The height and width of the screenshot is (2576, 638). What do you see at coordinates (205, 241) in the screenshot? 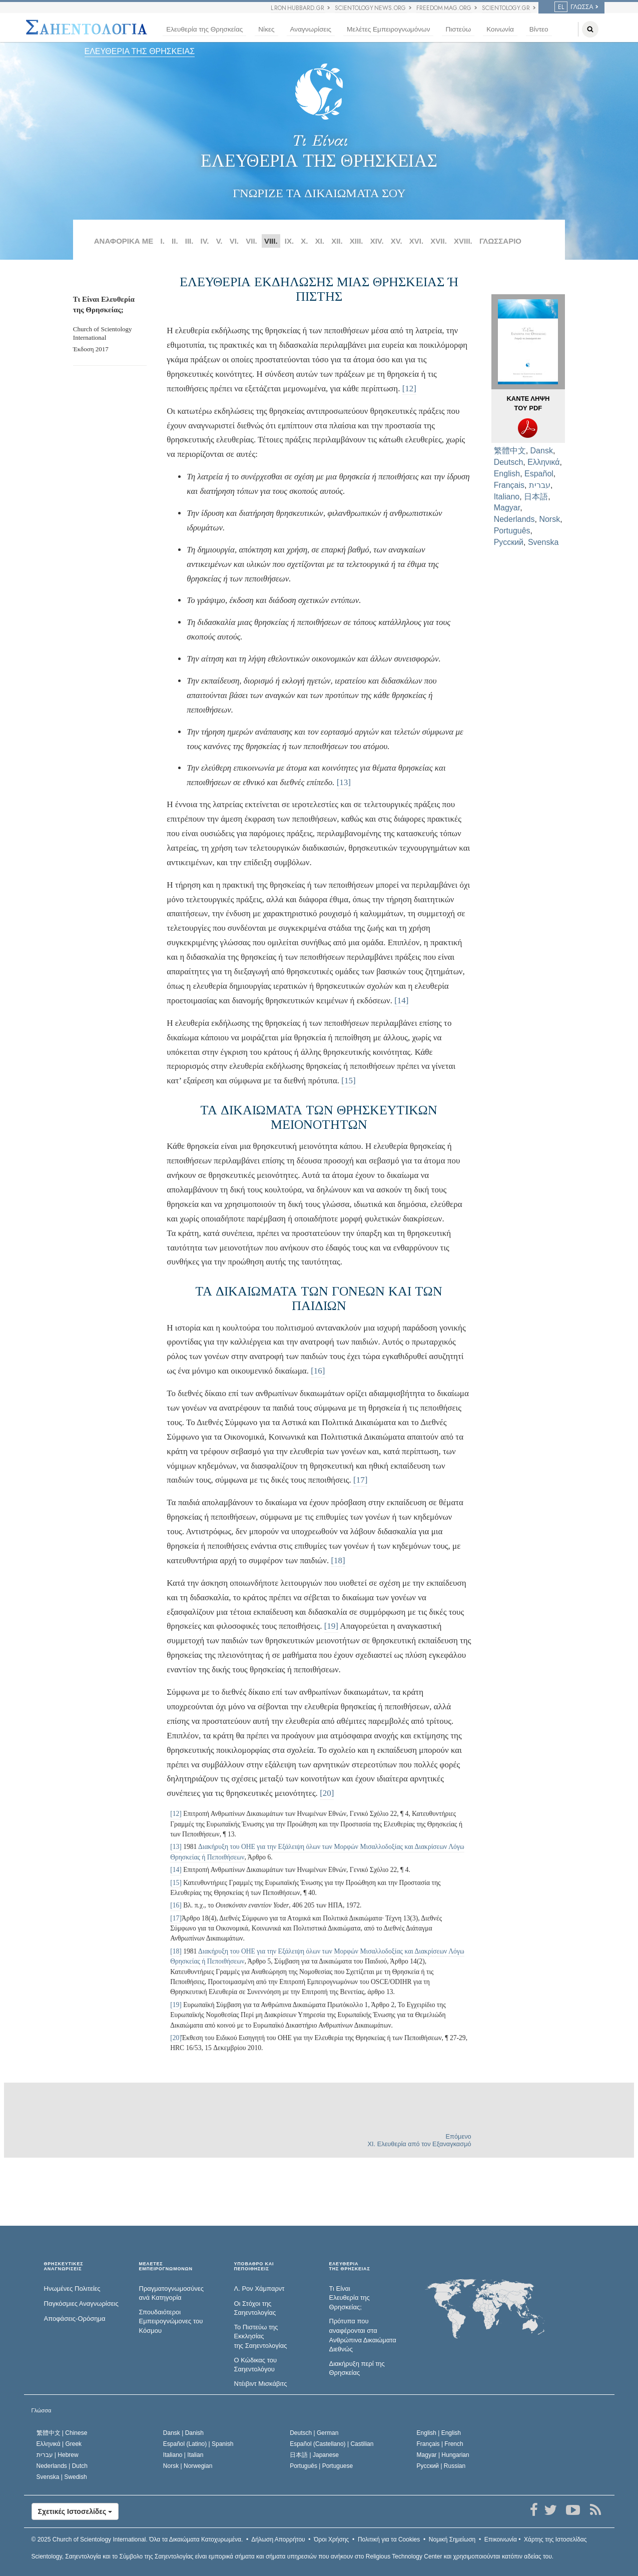
I see `IV.` at bounding box center [205, 241].